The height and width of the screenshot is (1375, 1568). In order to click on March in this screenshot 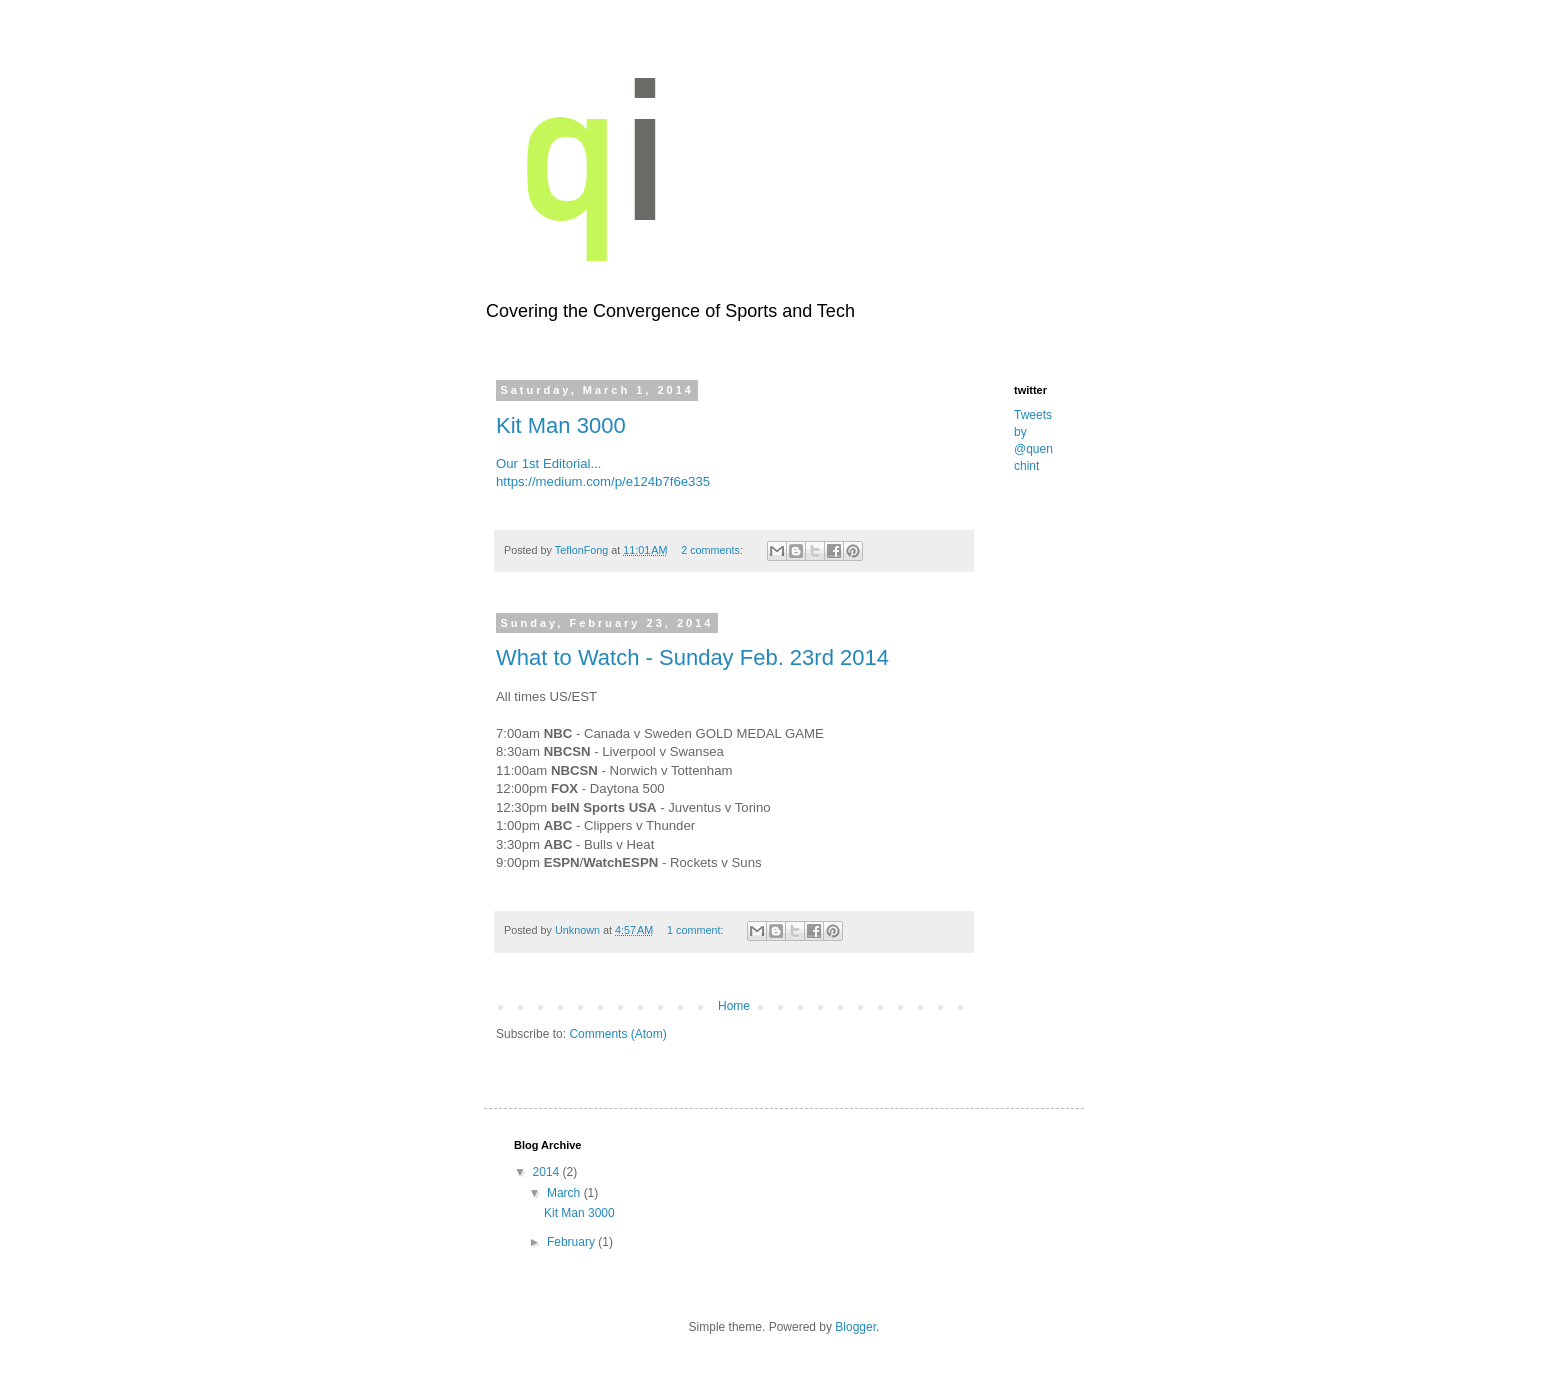, I will do `click(565, 1193)`.